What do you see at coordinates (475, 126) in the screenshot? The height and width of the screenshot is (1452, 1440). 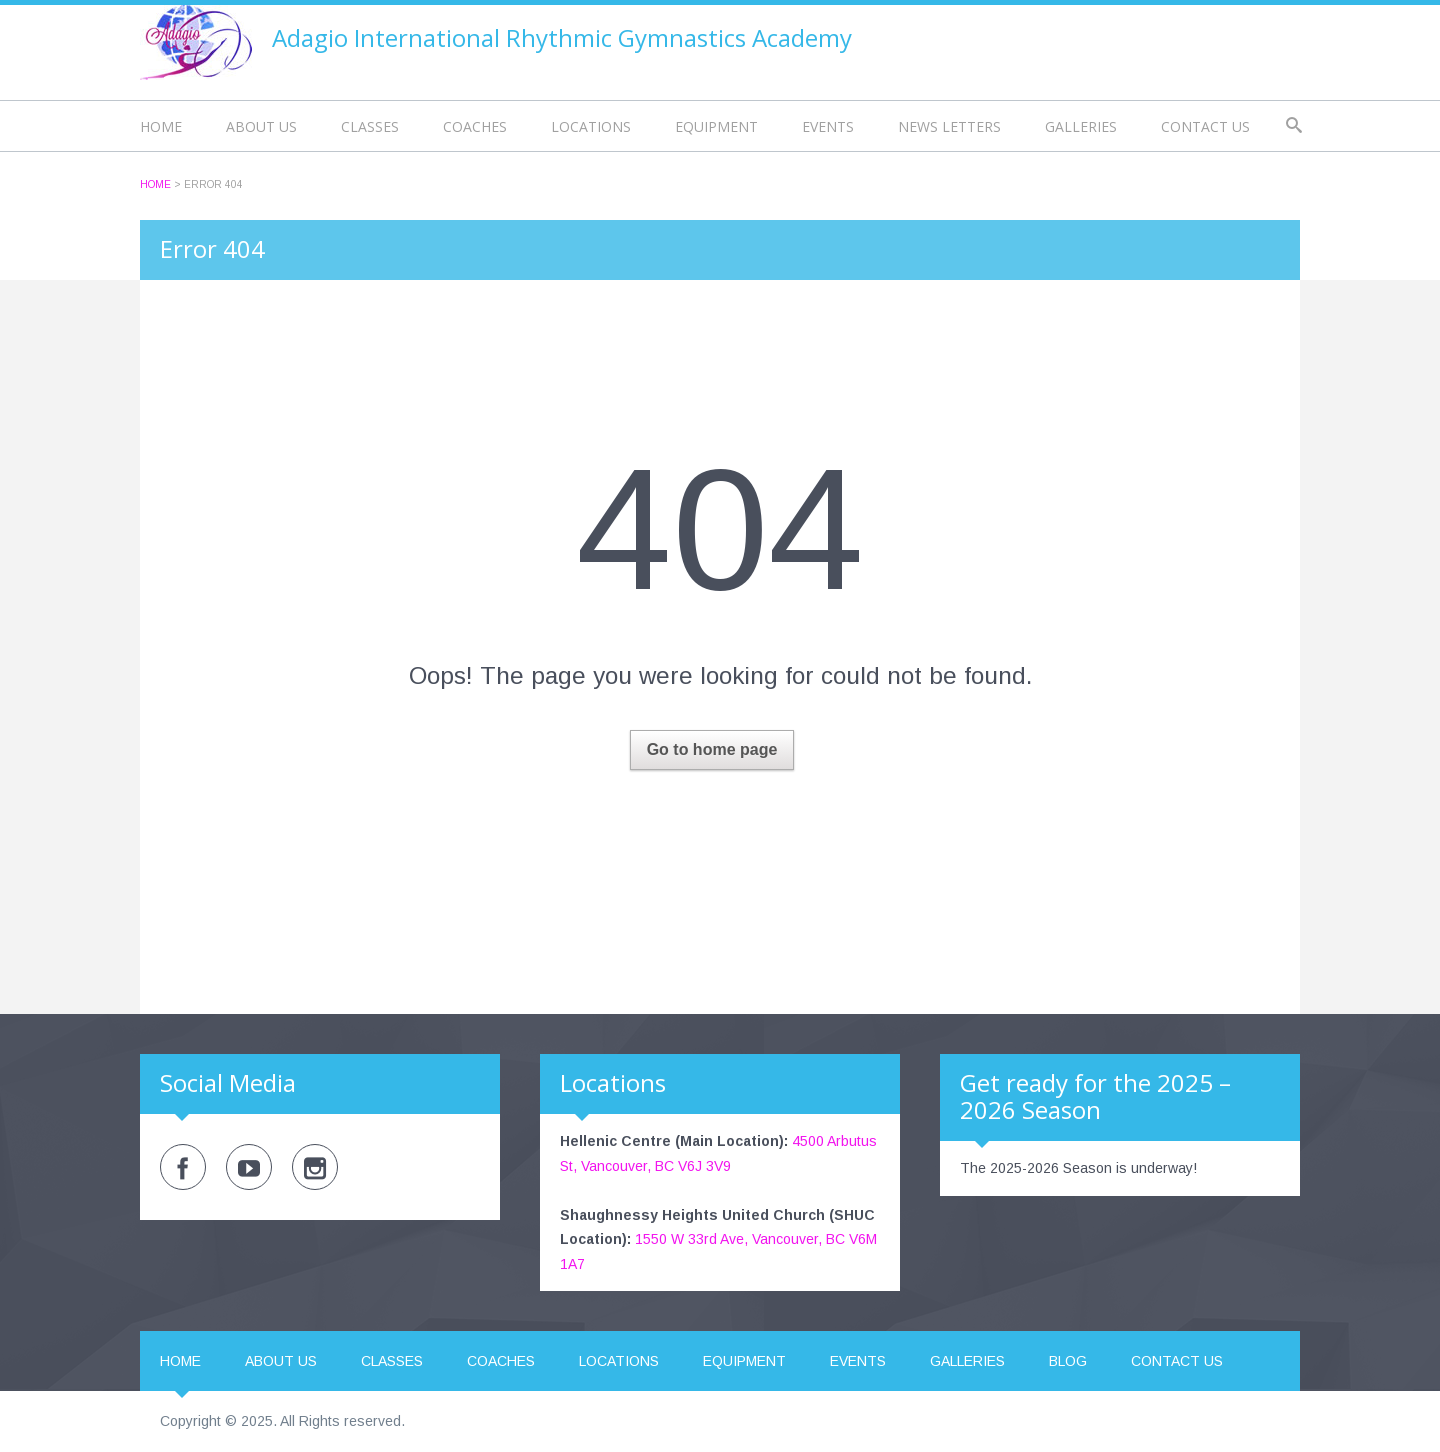 I see `Coaches` at bounding box center [475, 126].